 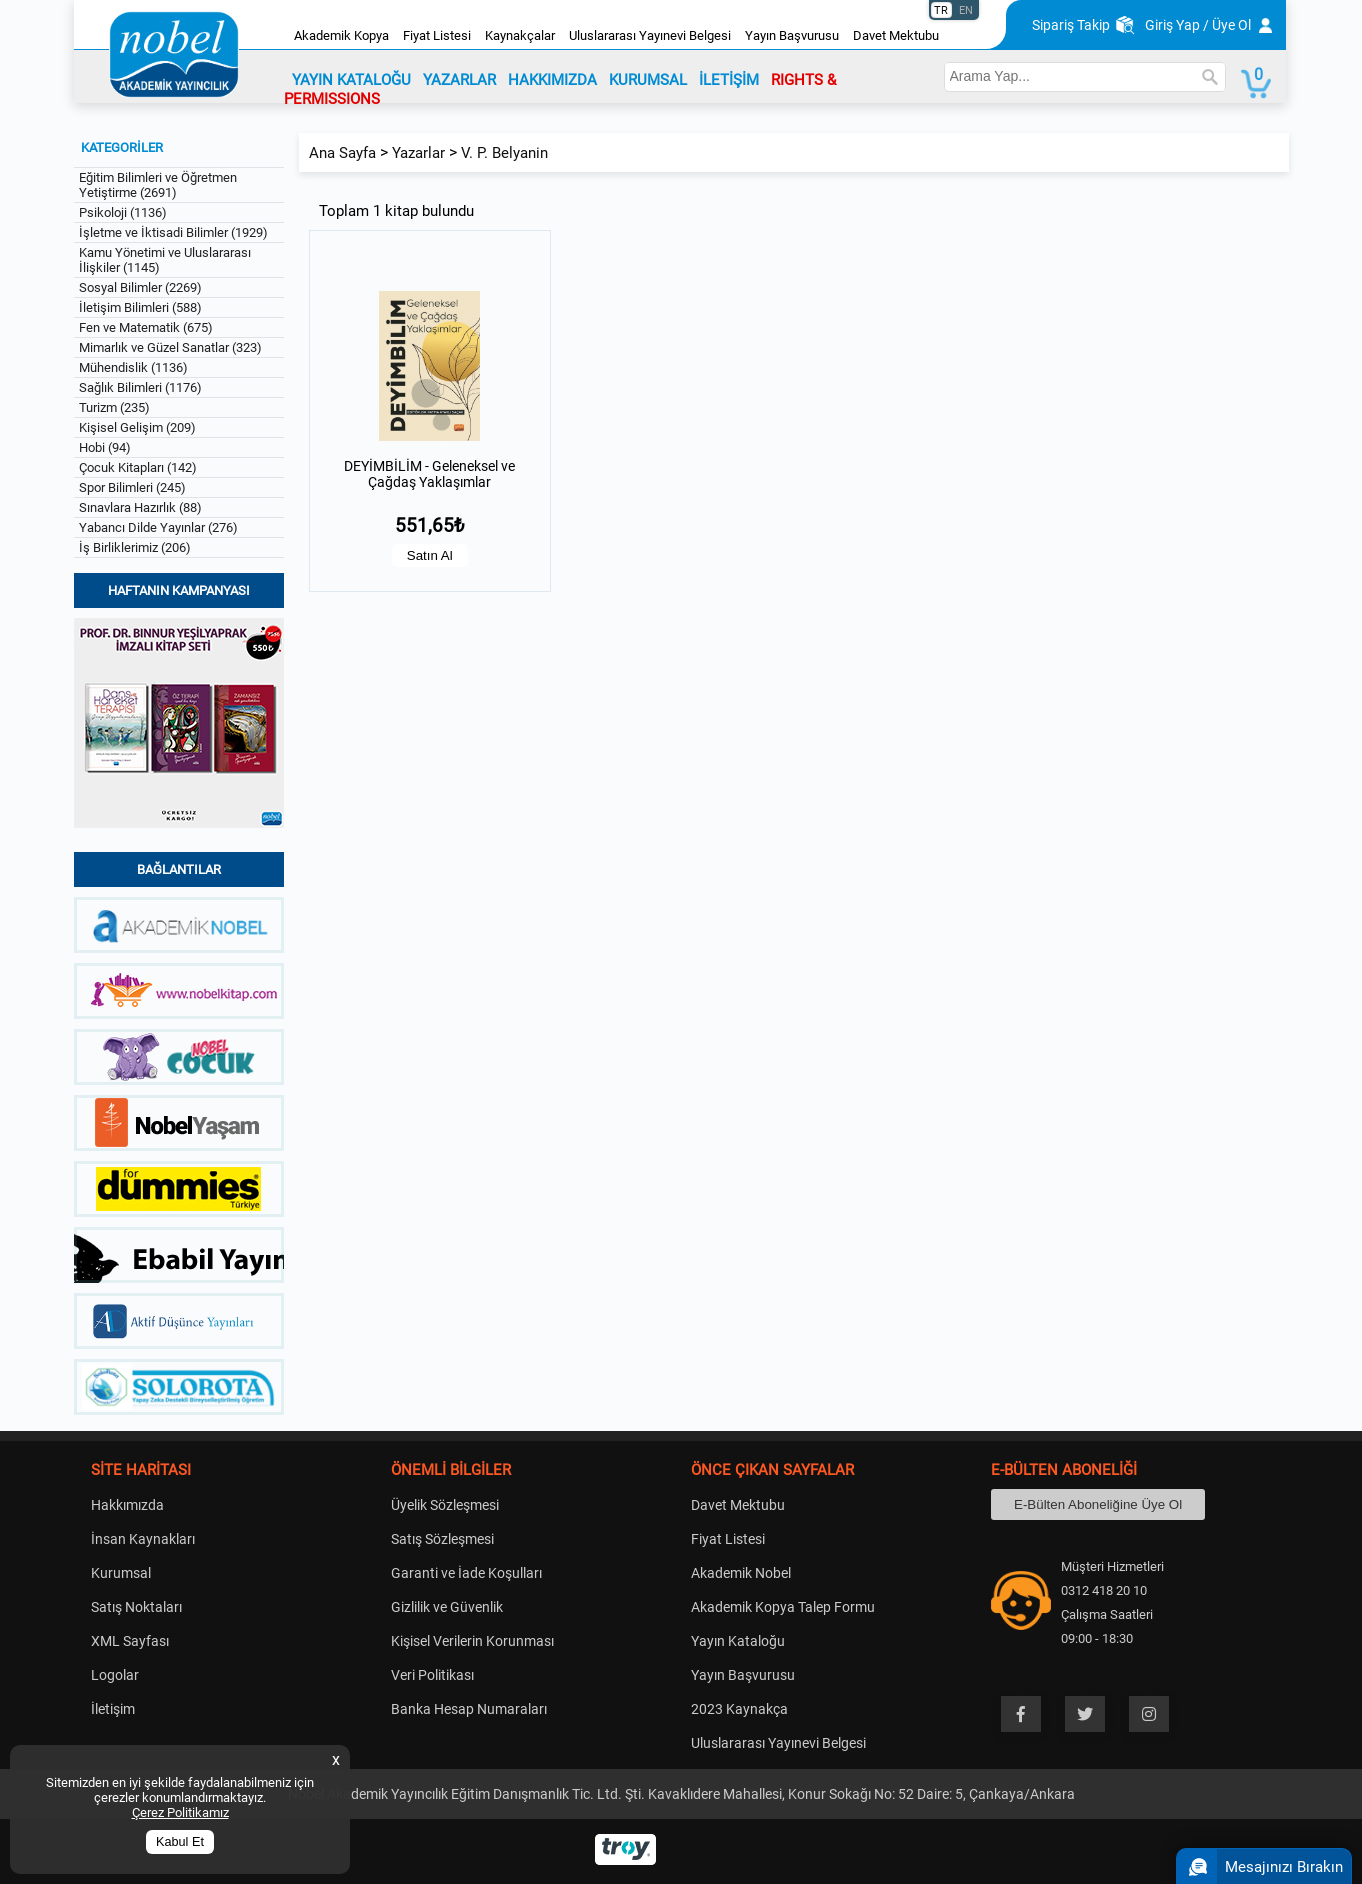 What do you see at coordinates (113, 1709) in the screenshot?
I see `İletişim` at bounding box center [113, 1709].